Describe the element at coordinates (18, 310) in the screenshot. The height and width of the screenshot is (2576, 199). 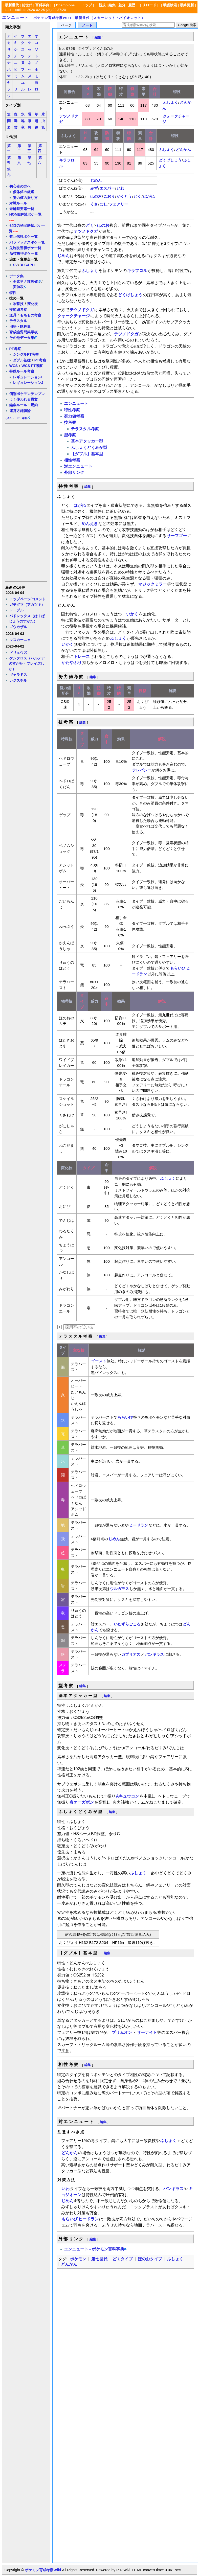
I see `技範囲考察` at that location.